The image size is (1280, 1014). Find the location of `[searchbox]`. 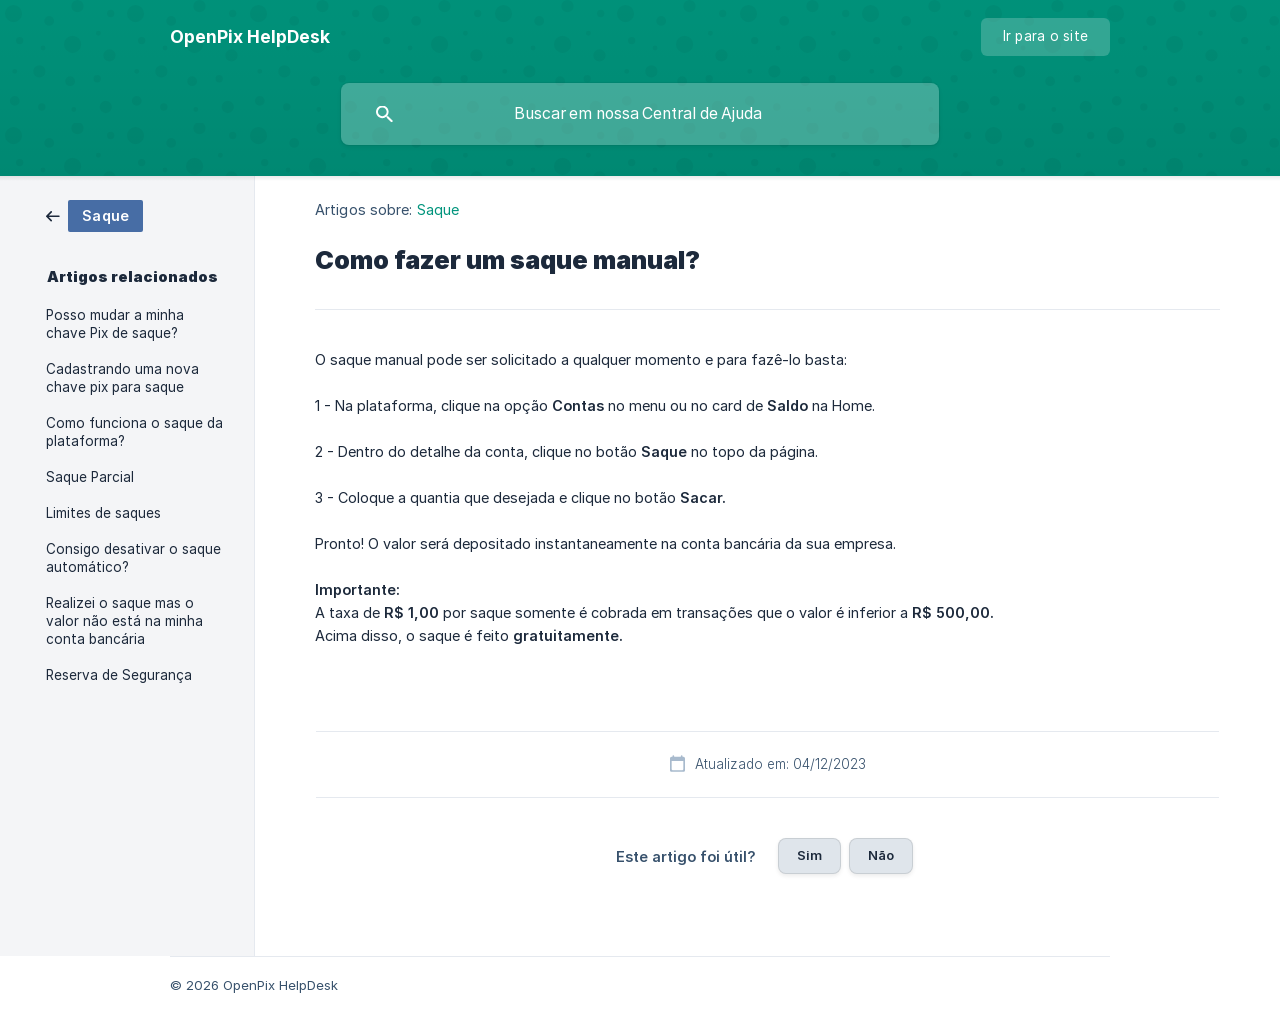

[searchbox] is located at coordinates (640, 114).